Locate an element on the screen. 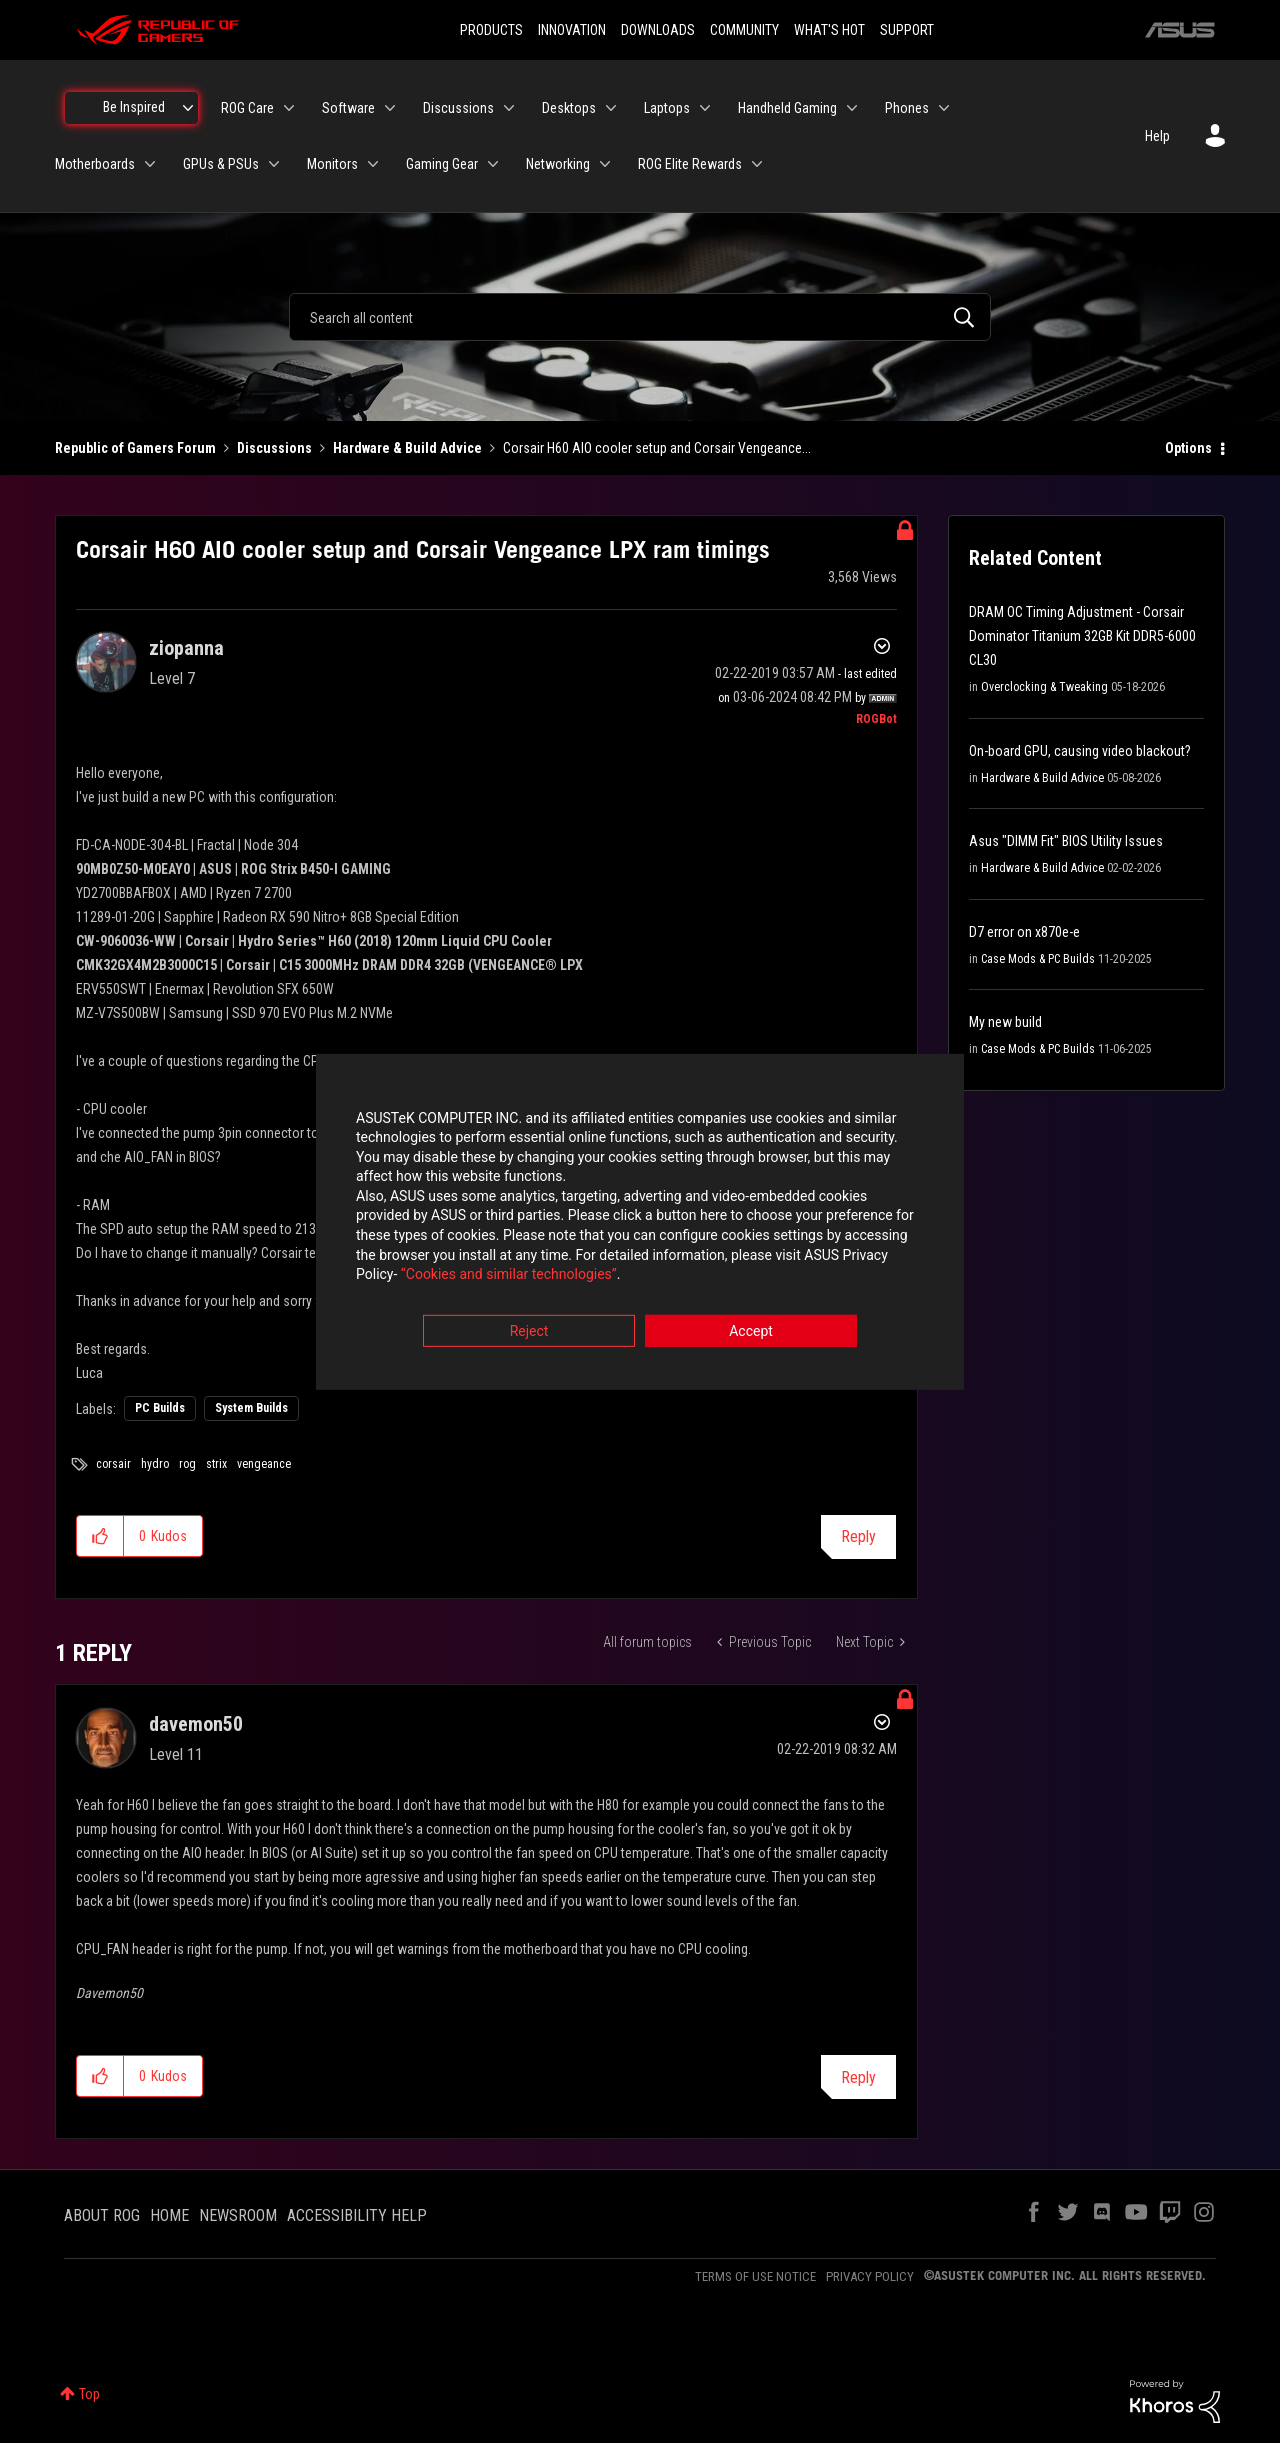 The height and width of the screenshot is (2443, 1280). [Expand View: Discussions] is located at coordinates (509, 108).